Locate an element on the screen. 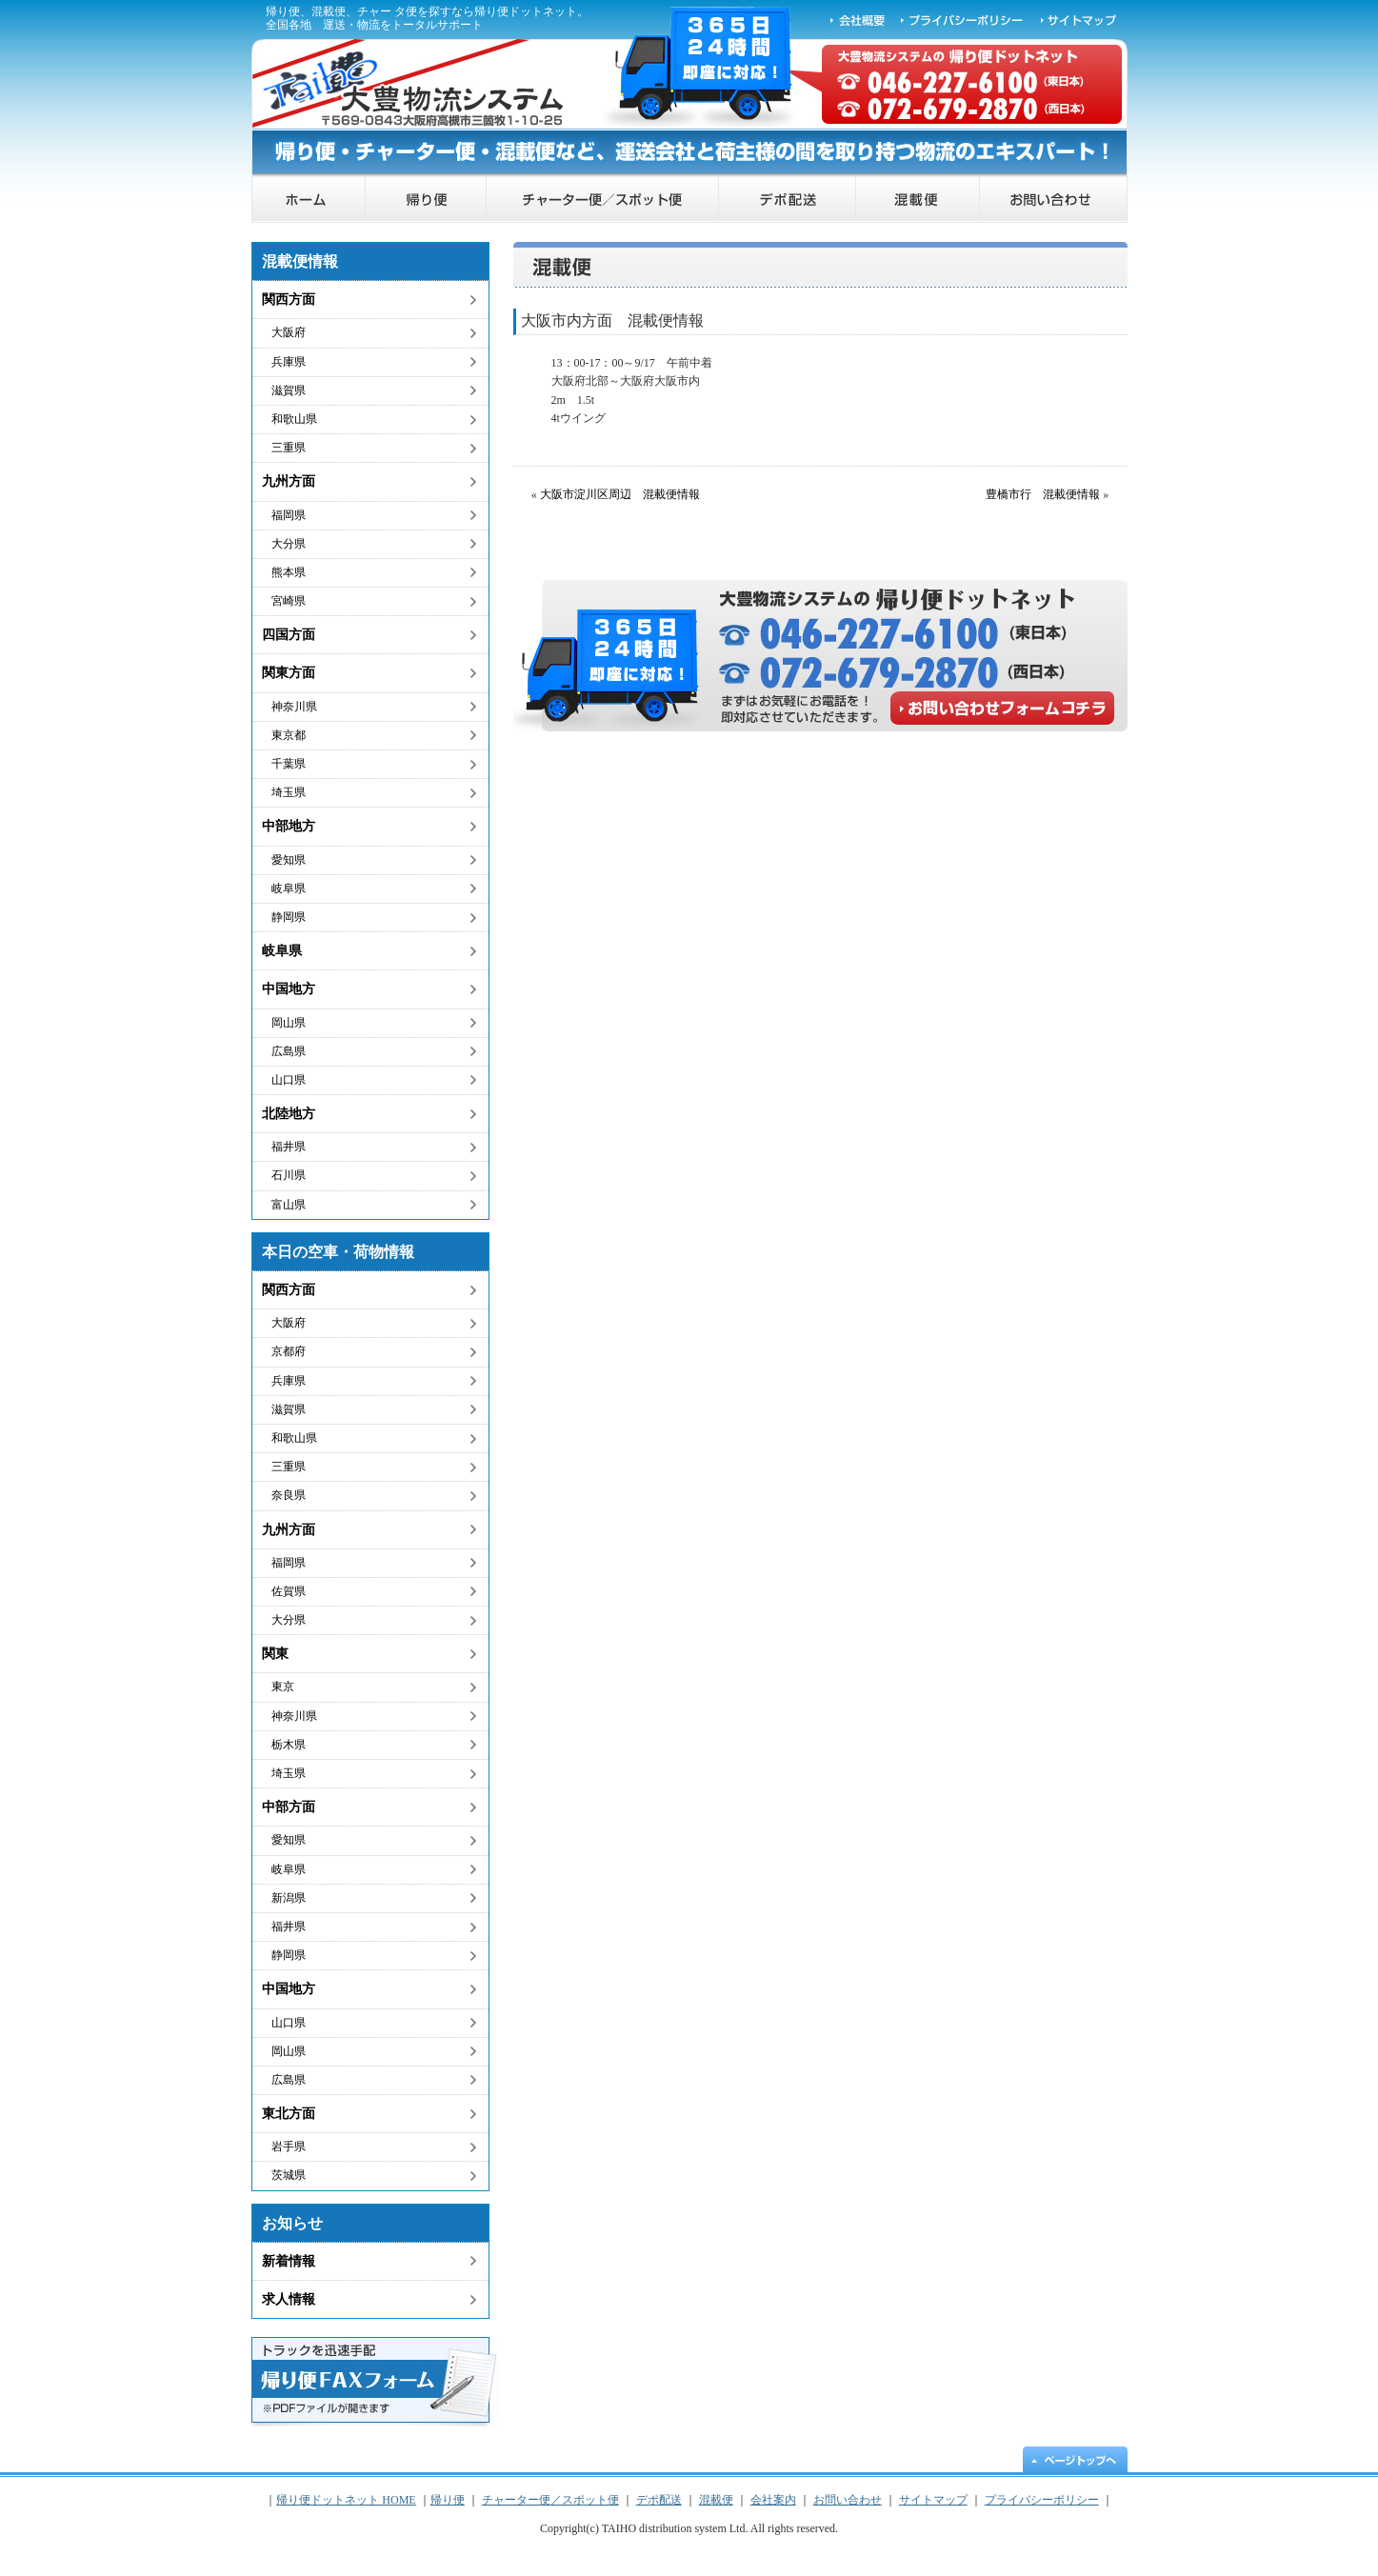  九州方面 is located at coordinates (288, 481).